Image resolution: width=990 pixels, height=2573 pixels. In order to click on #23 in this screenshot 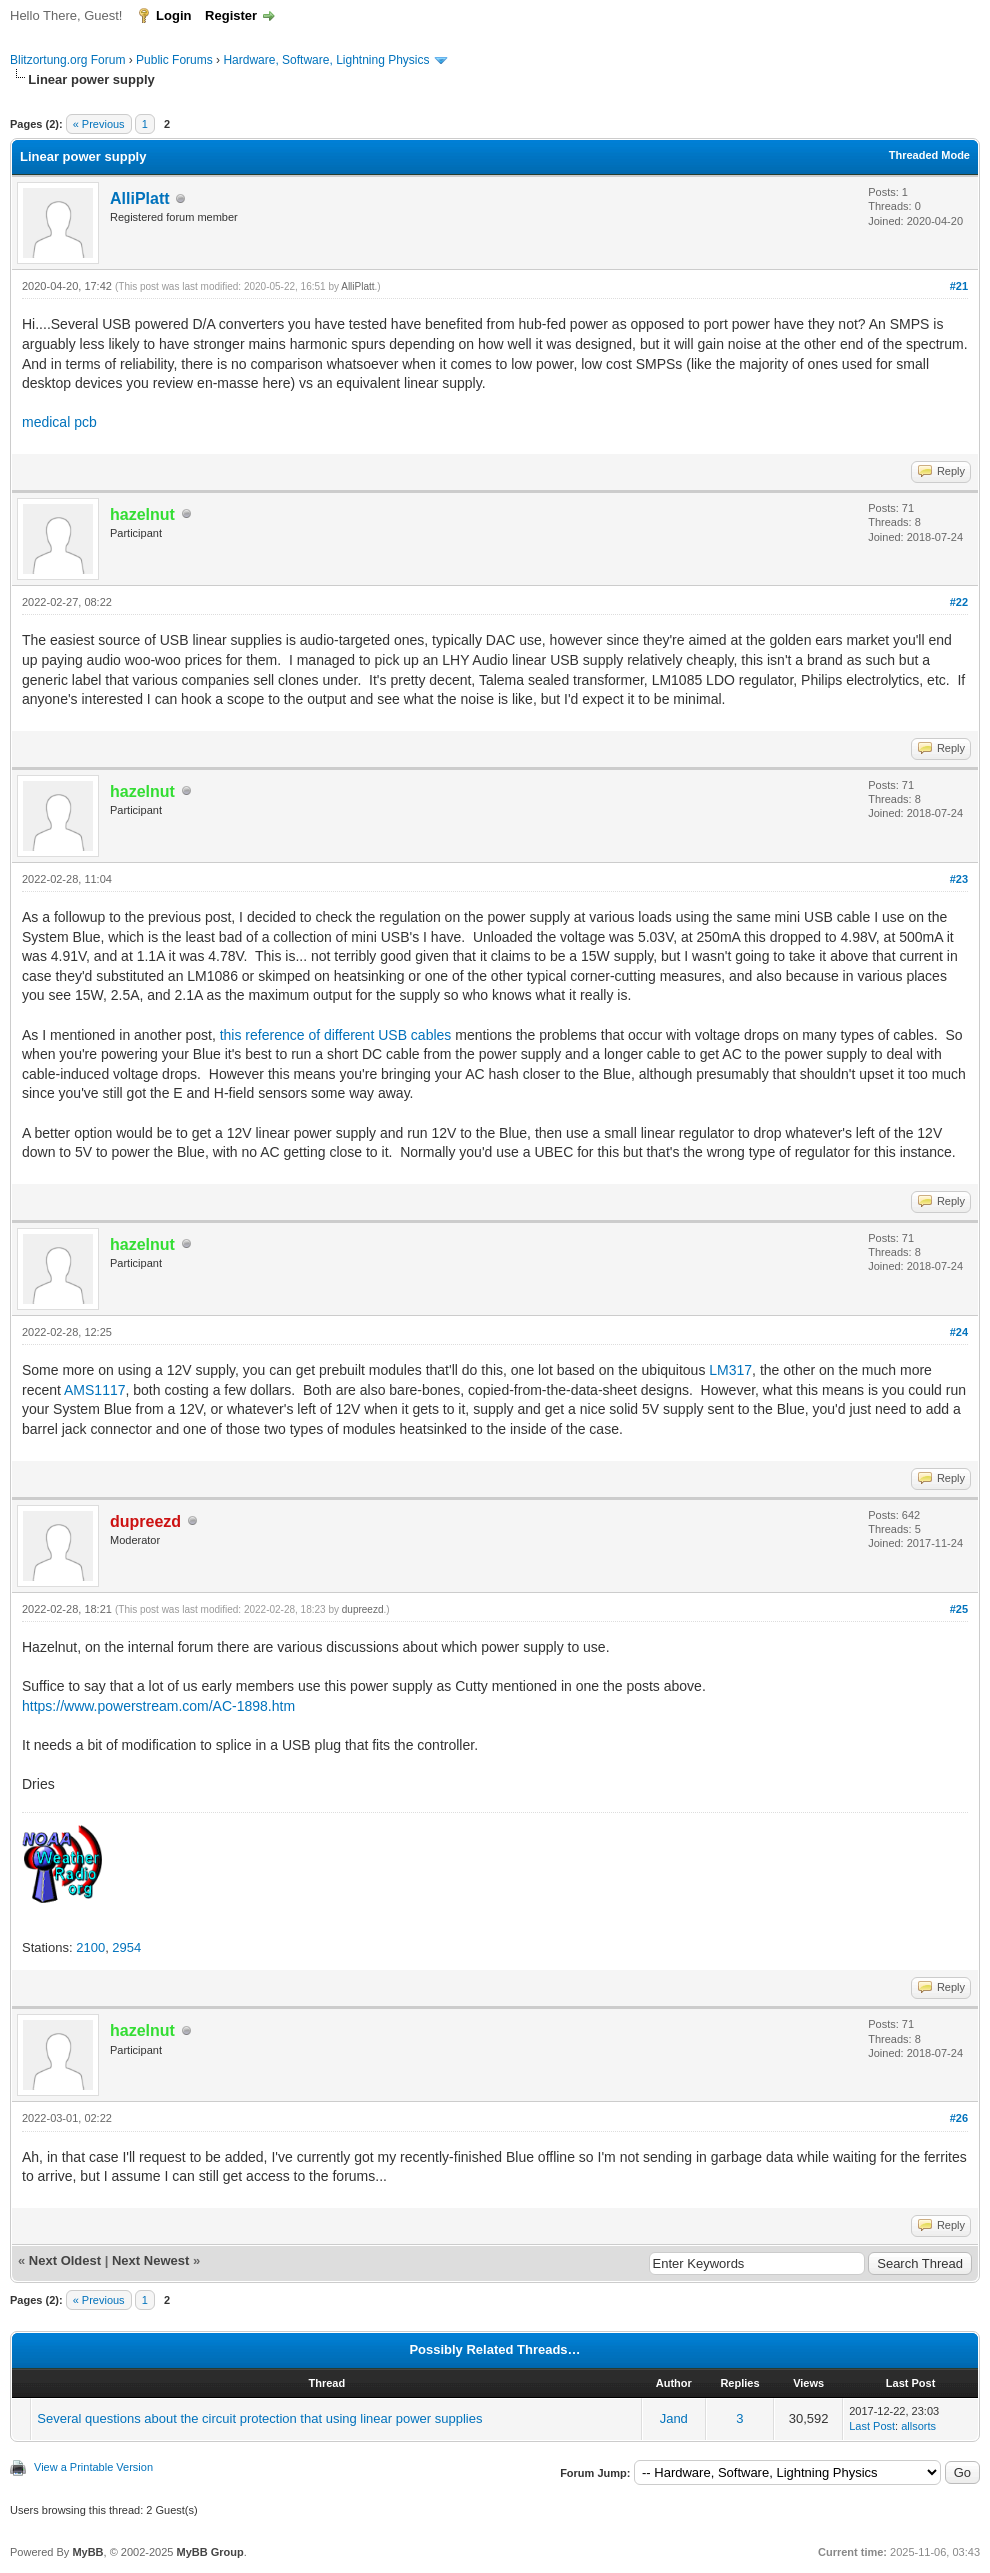, I will do `click(959, 879)`.